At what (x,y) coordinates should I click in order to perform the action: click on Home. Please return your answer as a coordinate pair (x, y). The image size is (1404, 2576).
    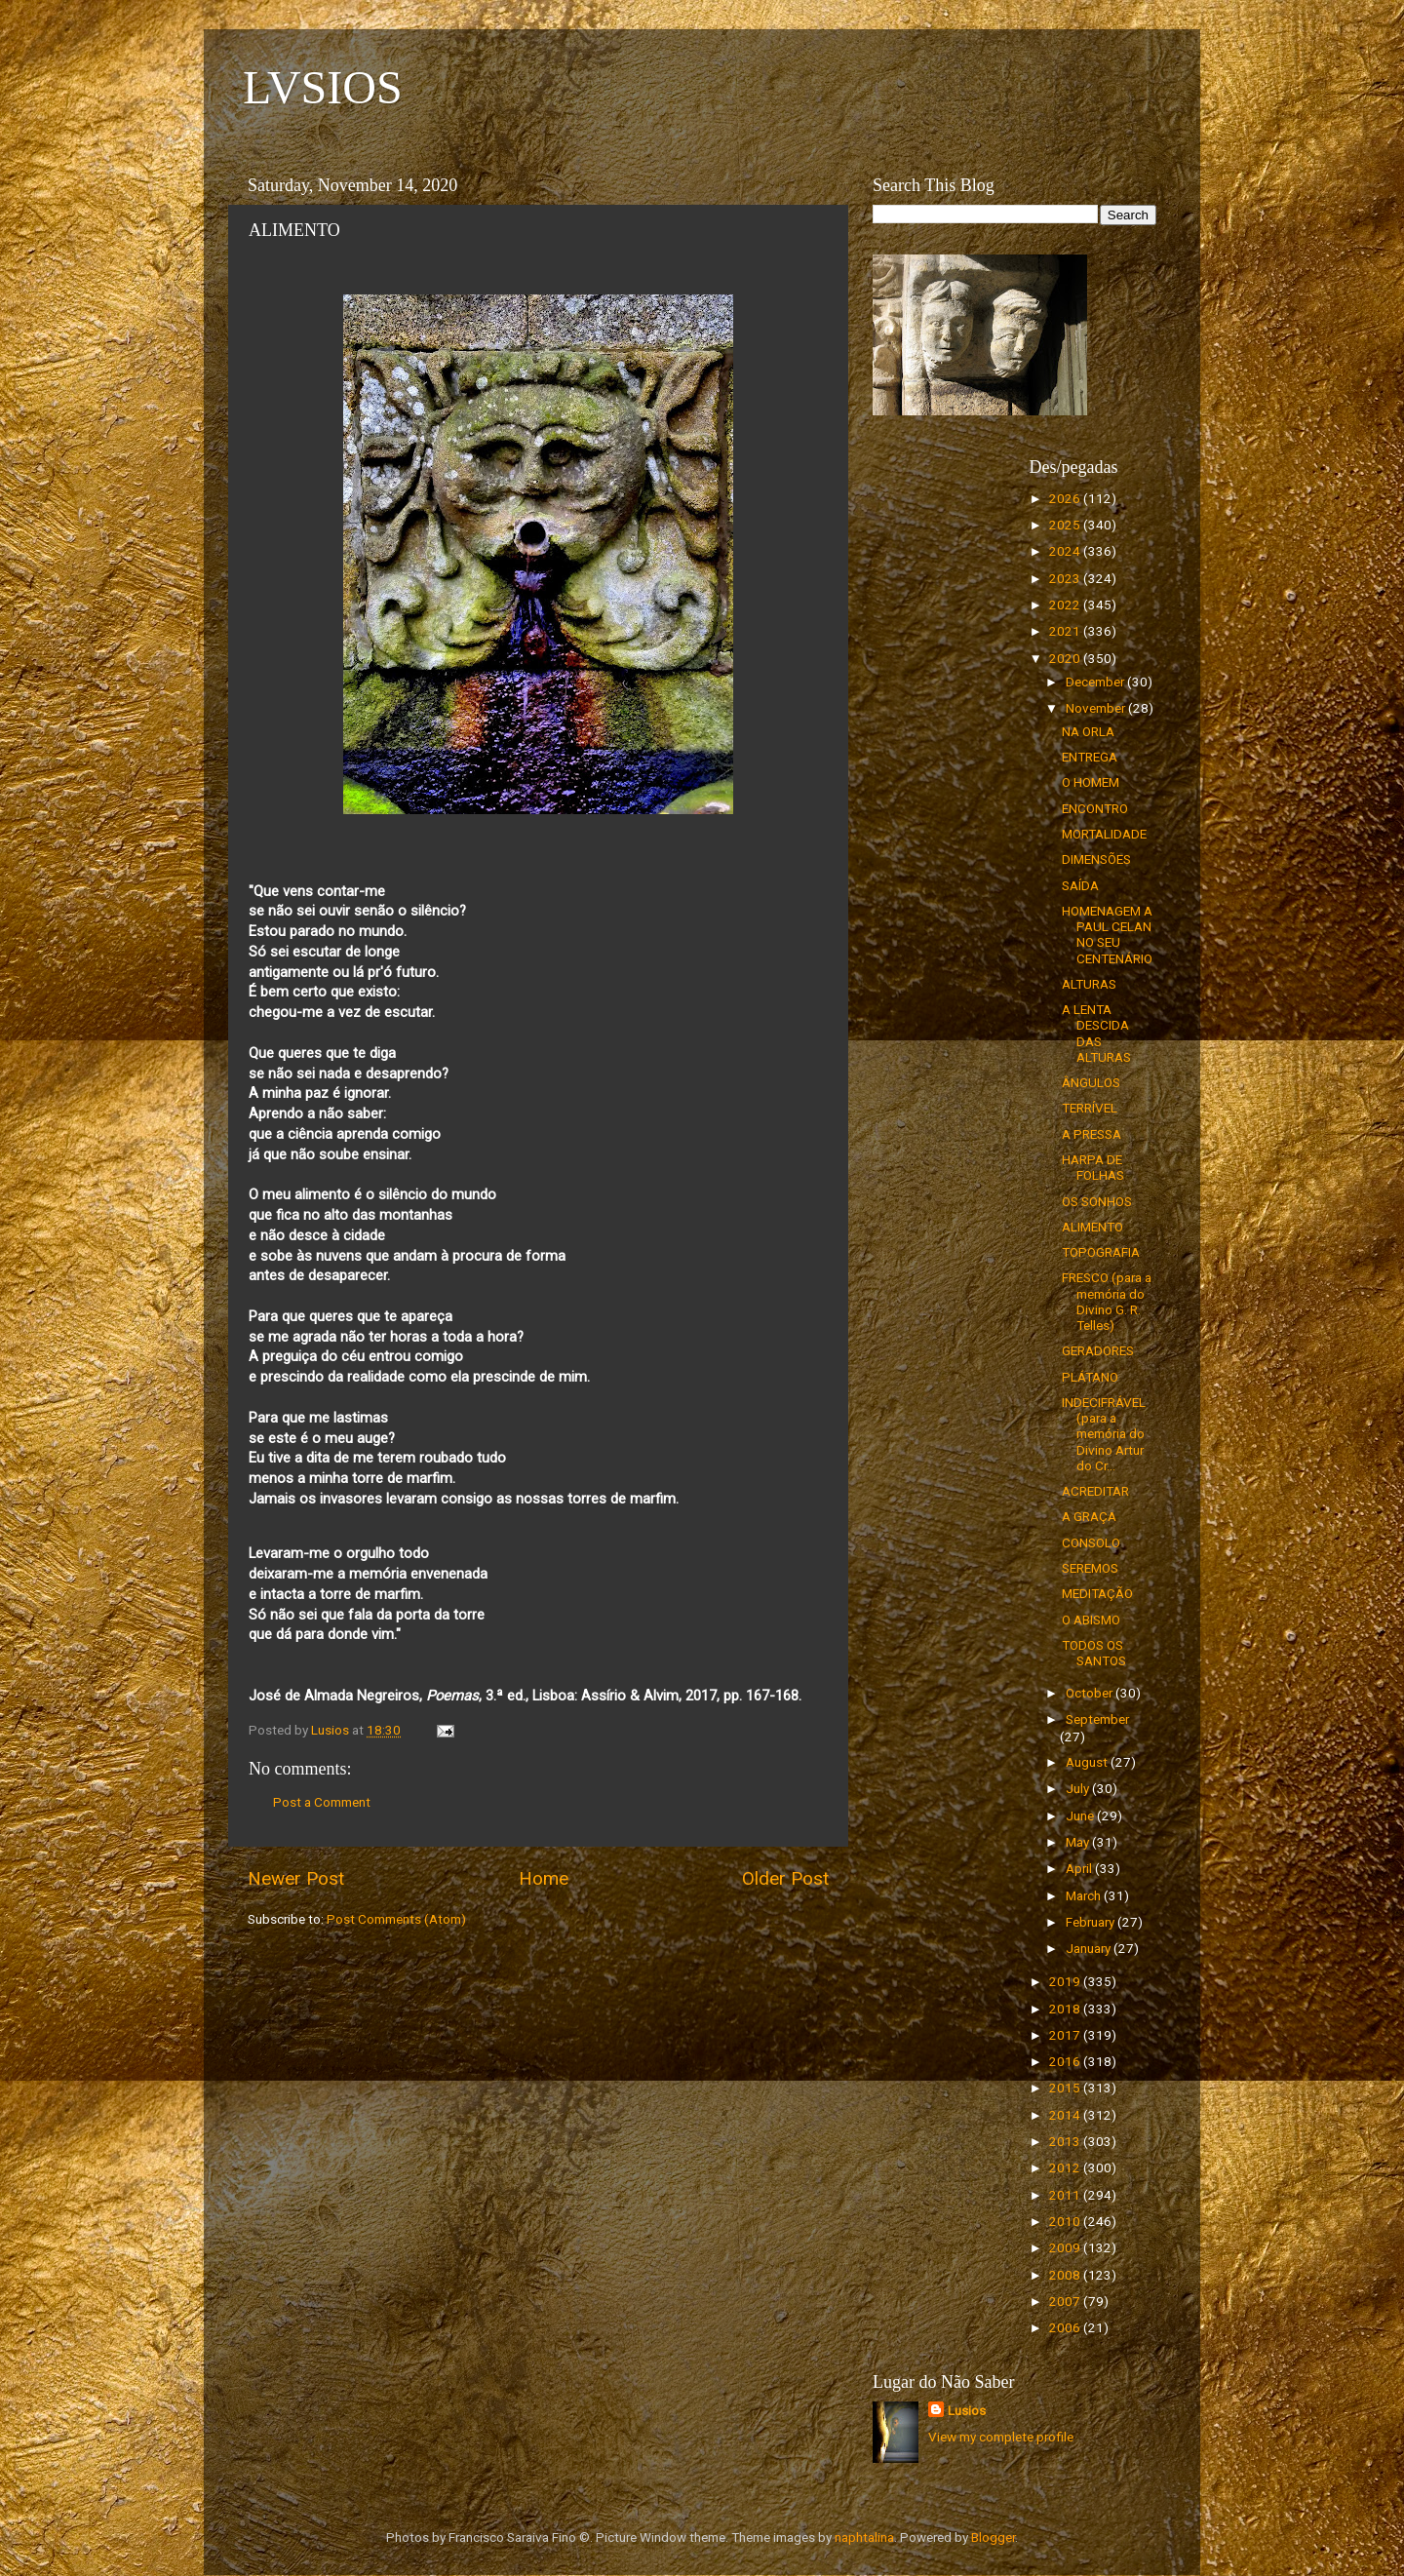
    Looking at the image, I should click on (543, 1878).